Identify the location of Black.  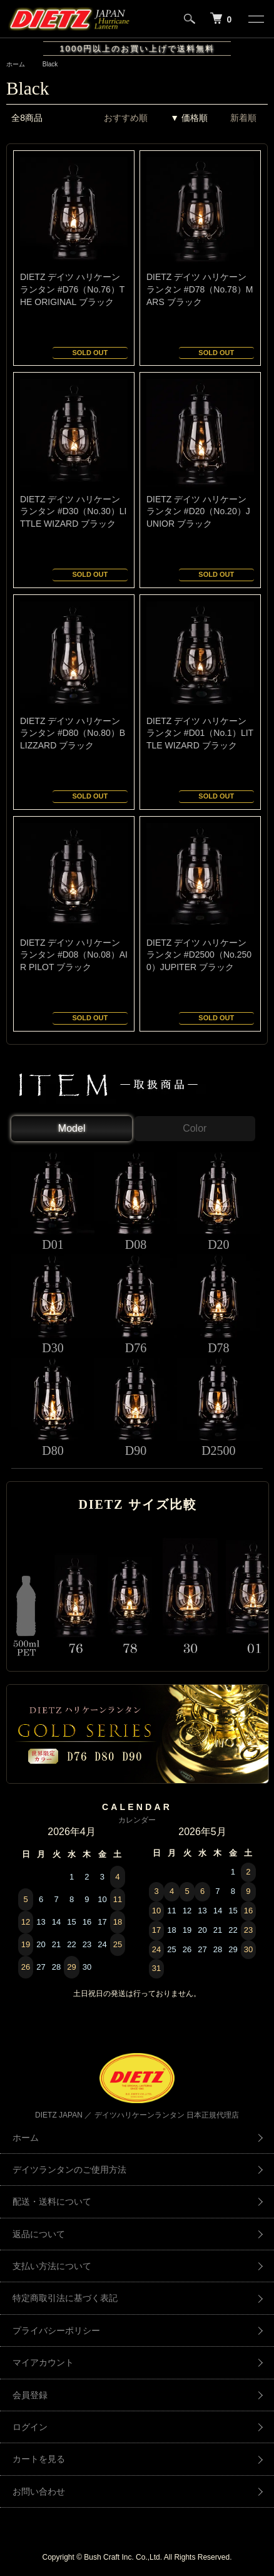
(50, 64).